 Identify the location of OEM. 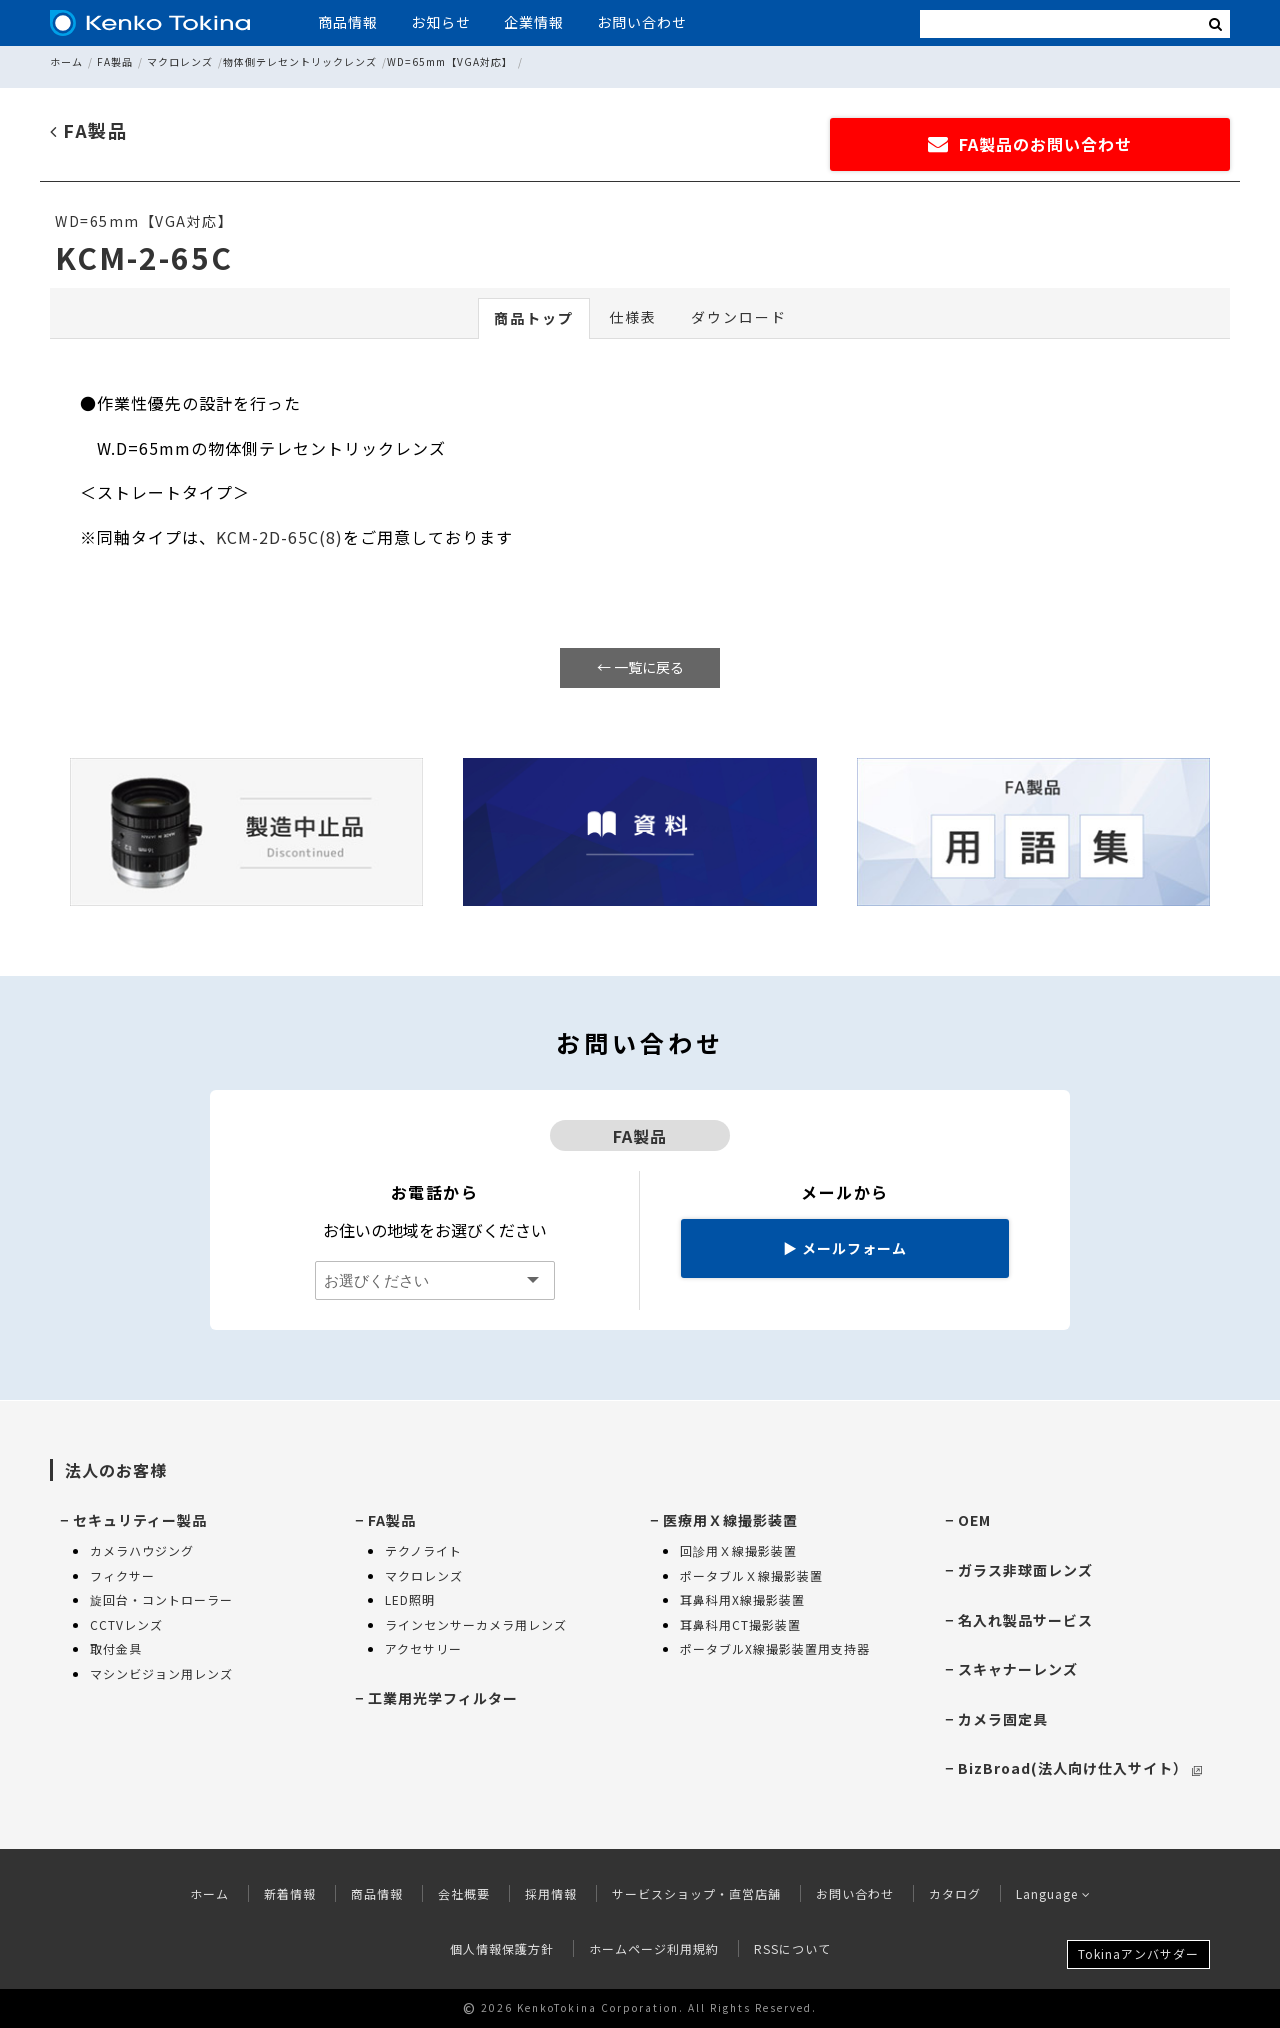
(974, 1520).